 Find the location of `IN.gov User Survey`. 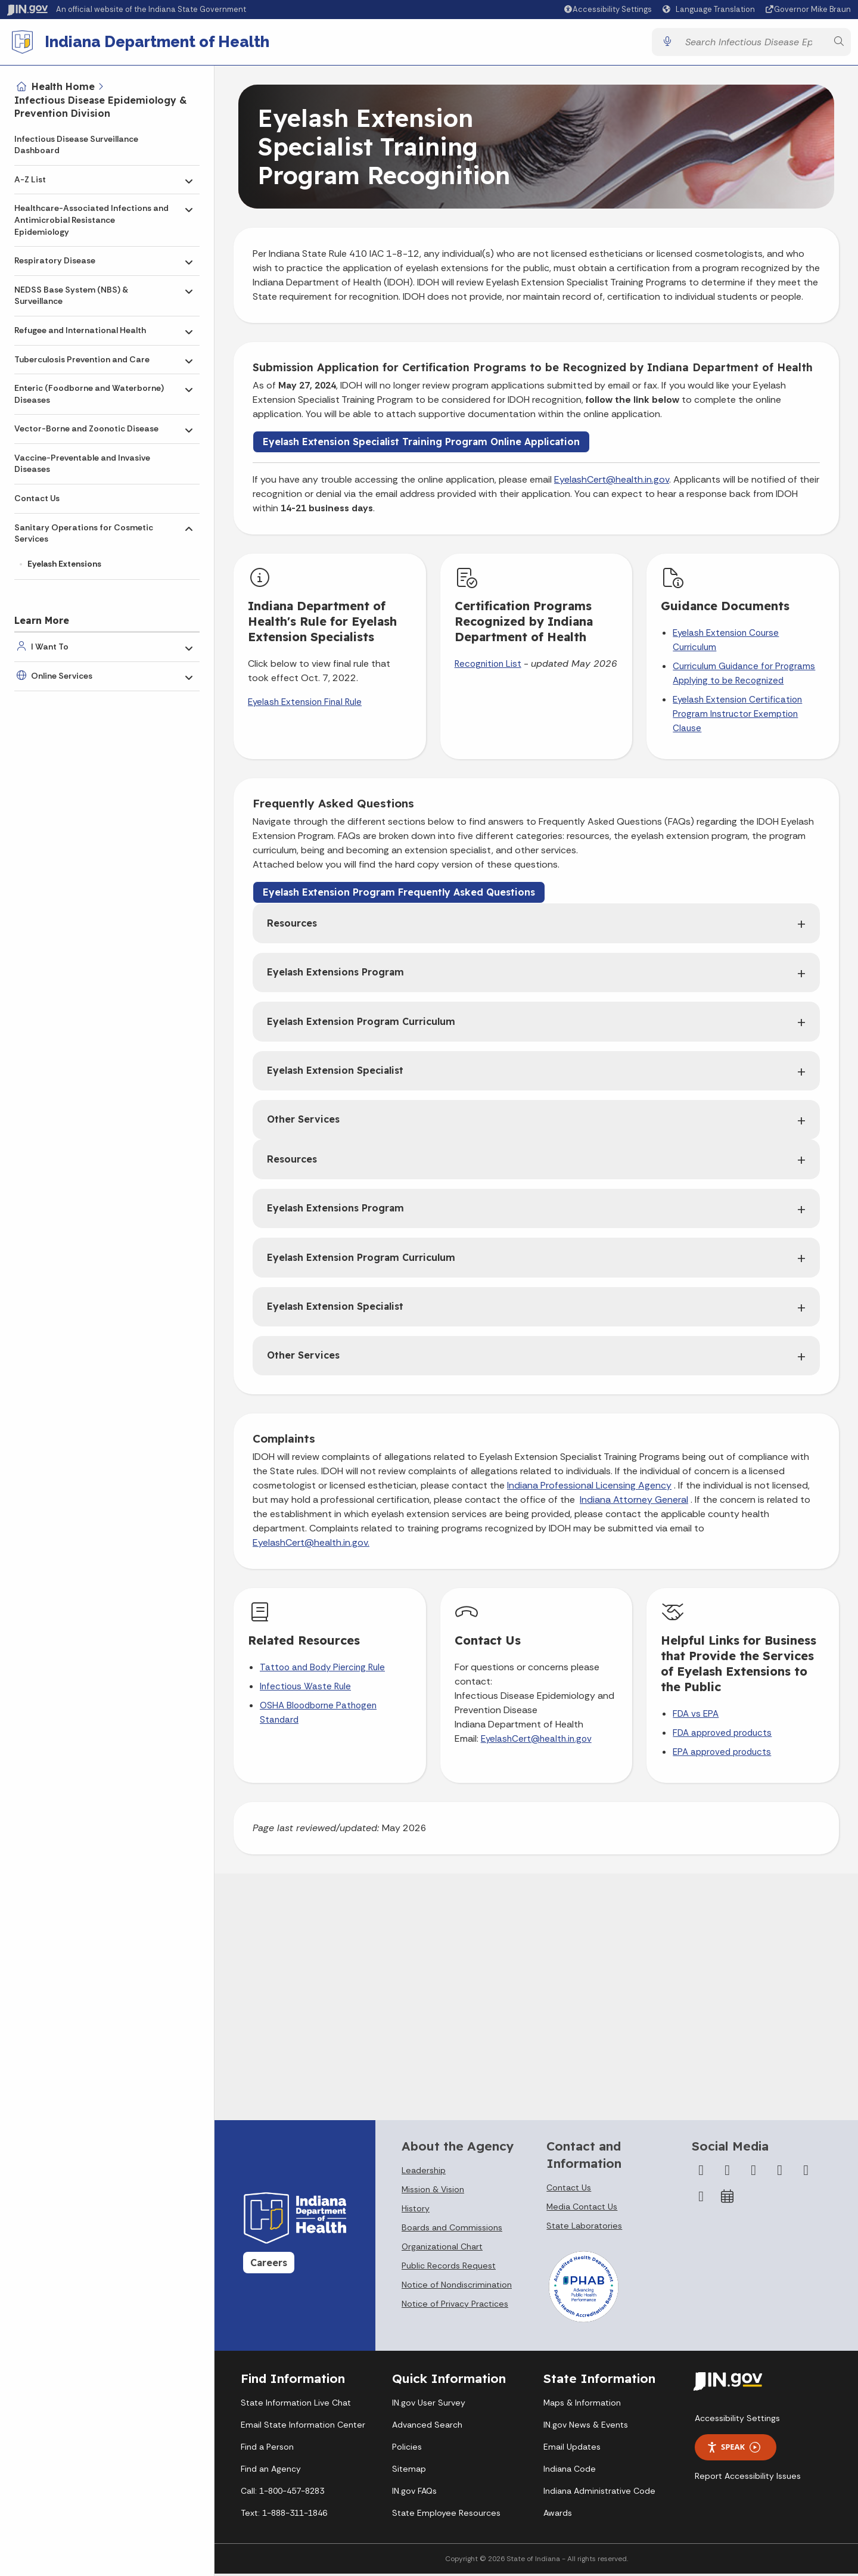

IN.gov User Survey is located at coordinates (428, 2407).